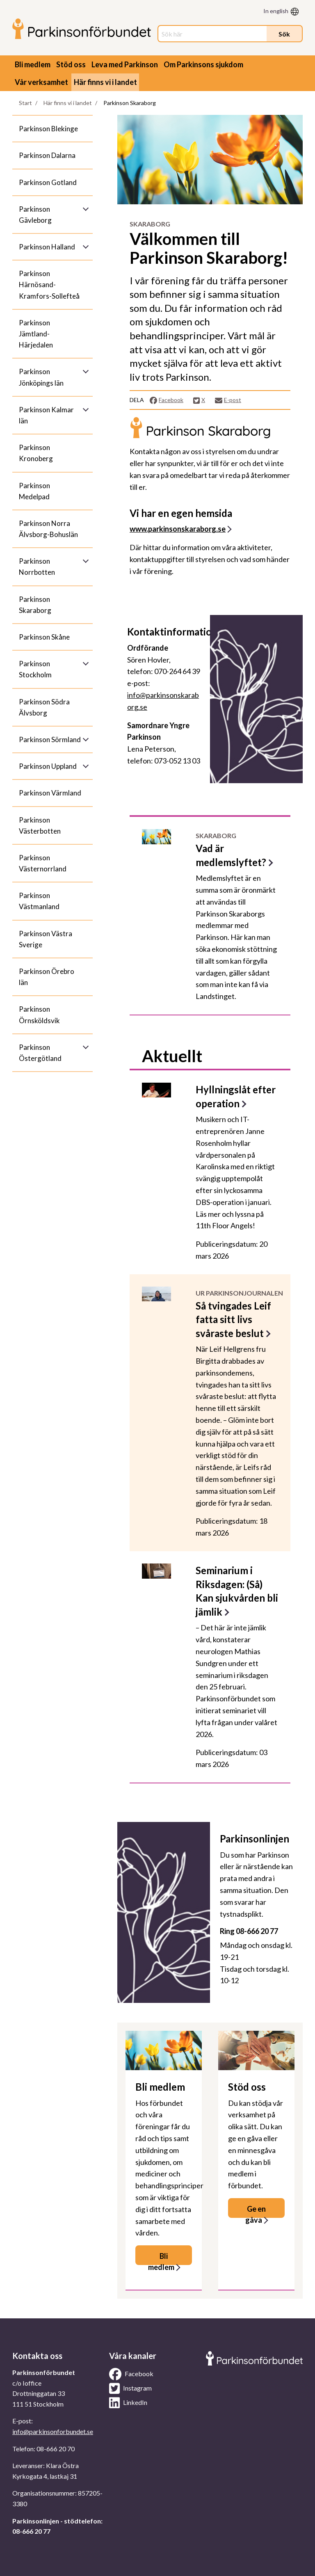  What do you see at coordinates (44, 637) in the screenshot?
I see `Parkinson Skåne` at bounding box center [44, 637].